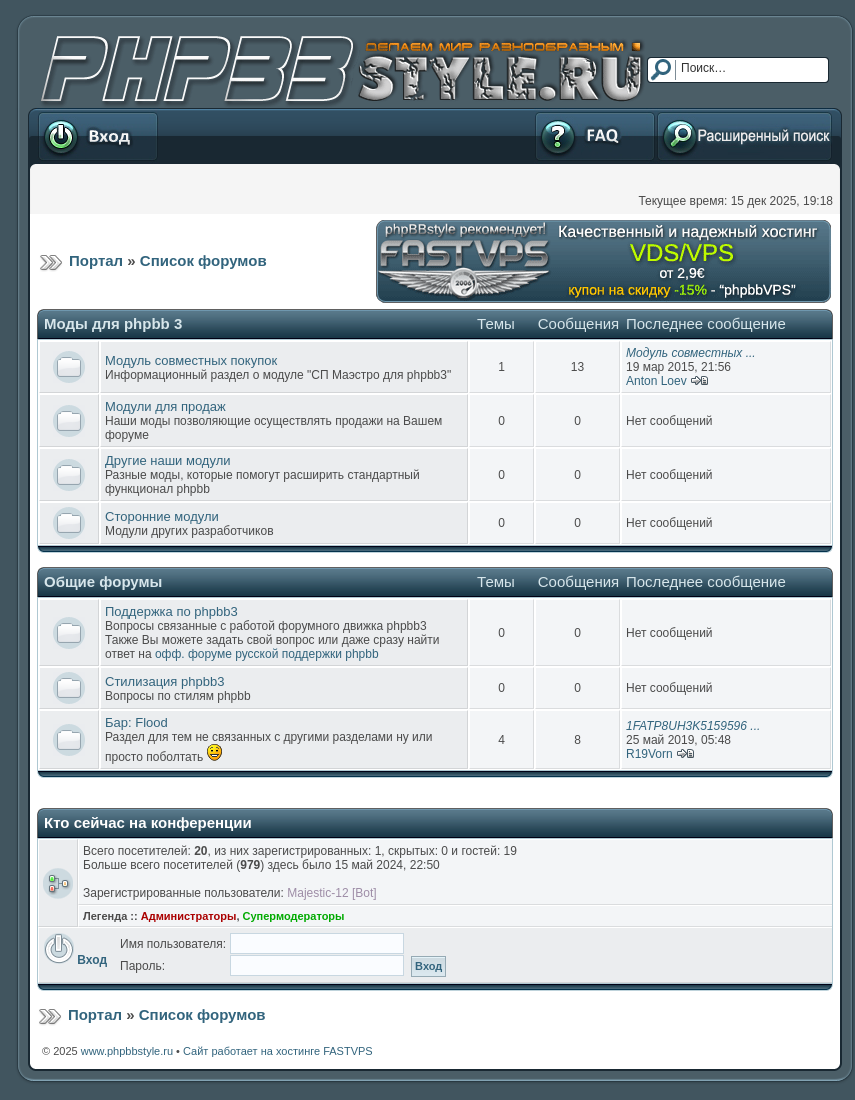 The width and height of the screenshot is (855, 1100). I want to click on 1FATP8UH3K5159596 ..., so click(693, 726).